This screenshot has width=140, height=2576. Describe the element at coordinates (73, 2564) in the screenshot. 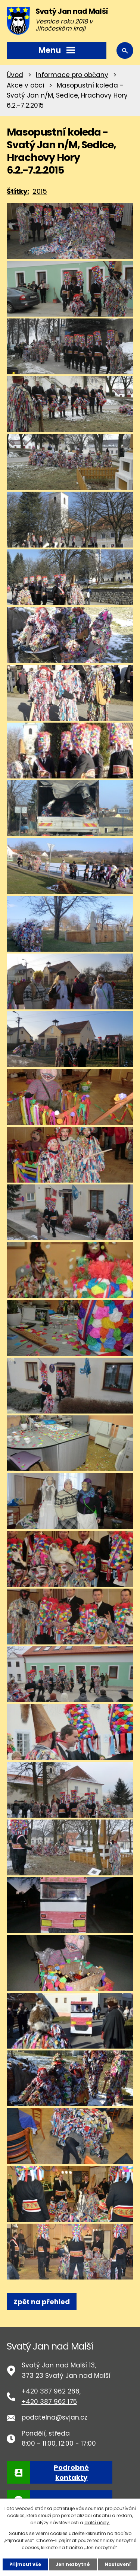

I see `Jen nezbytné` at that location.